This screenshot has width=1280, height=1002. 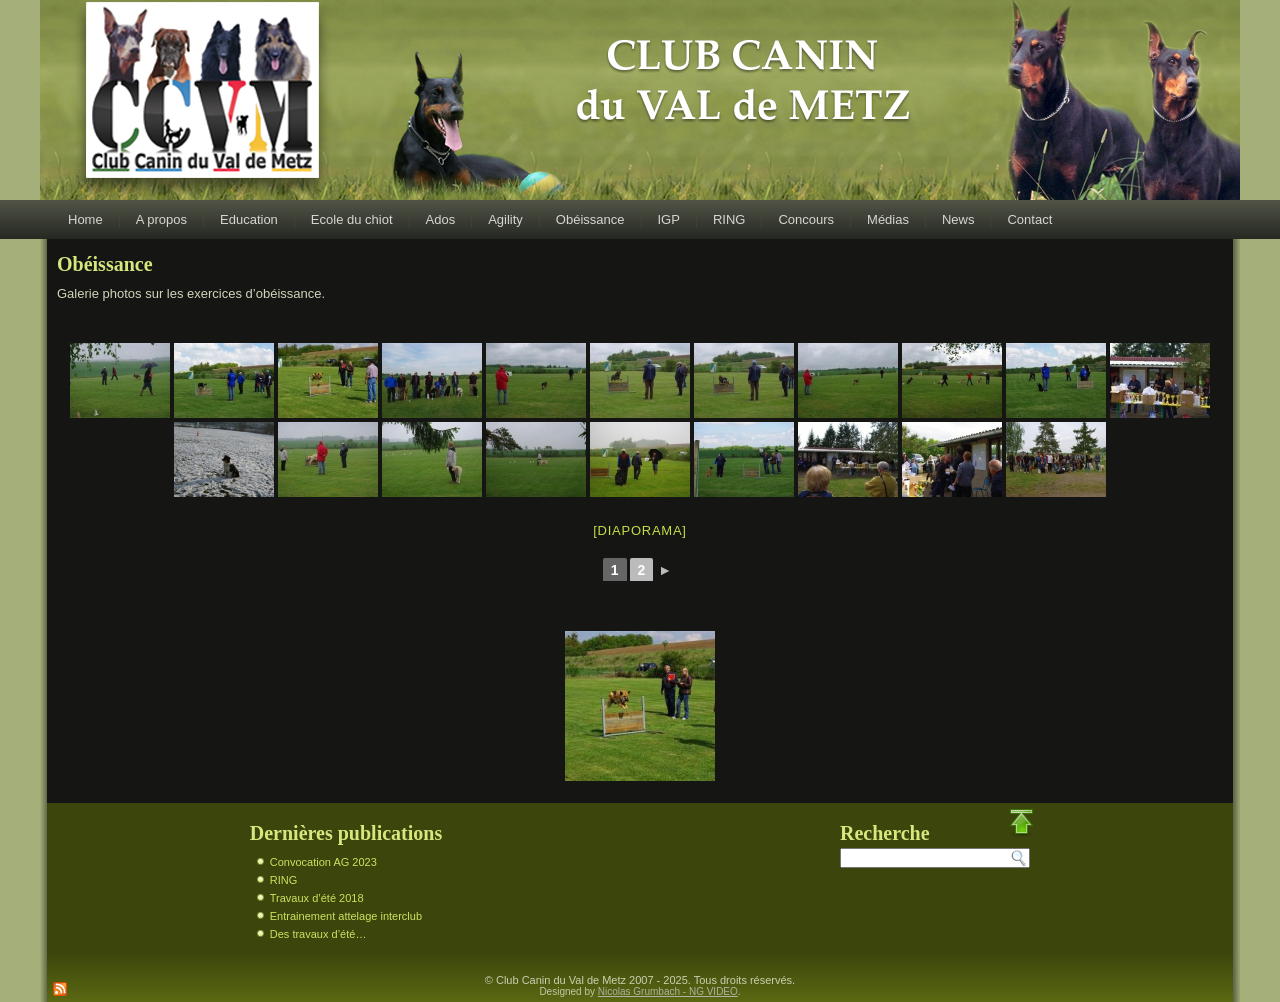 What do you see at coordinates (640, 530) in the screenshot?
I see `[Diaporama]` at bounding box center [640, 530].